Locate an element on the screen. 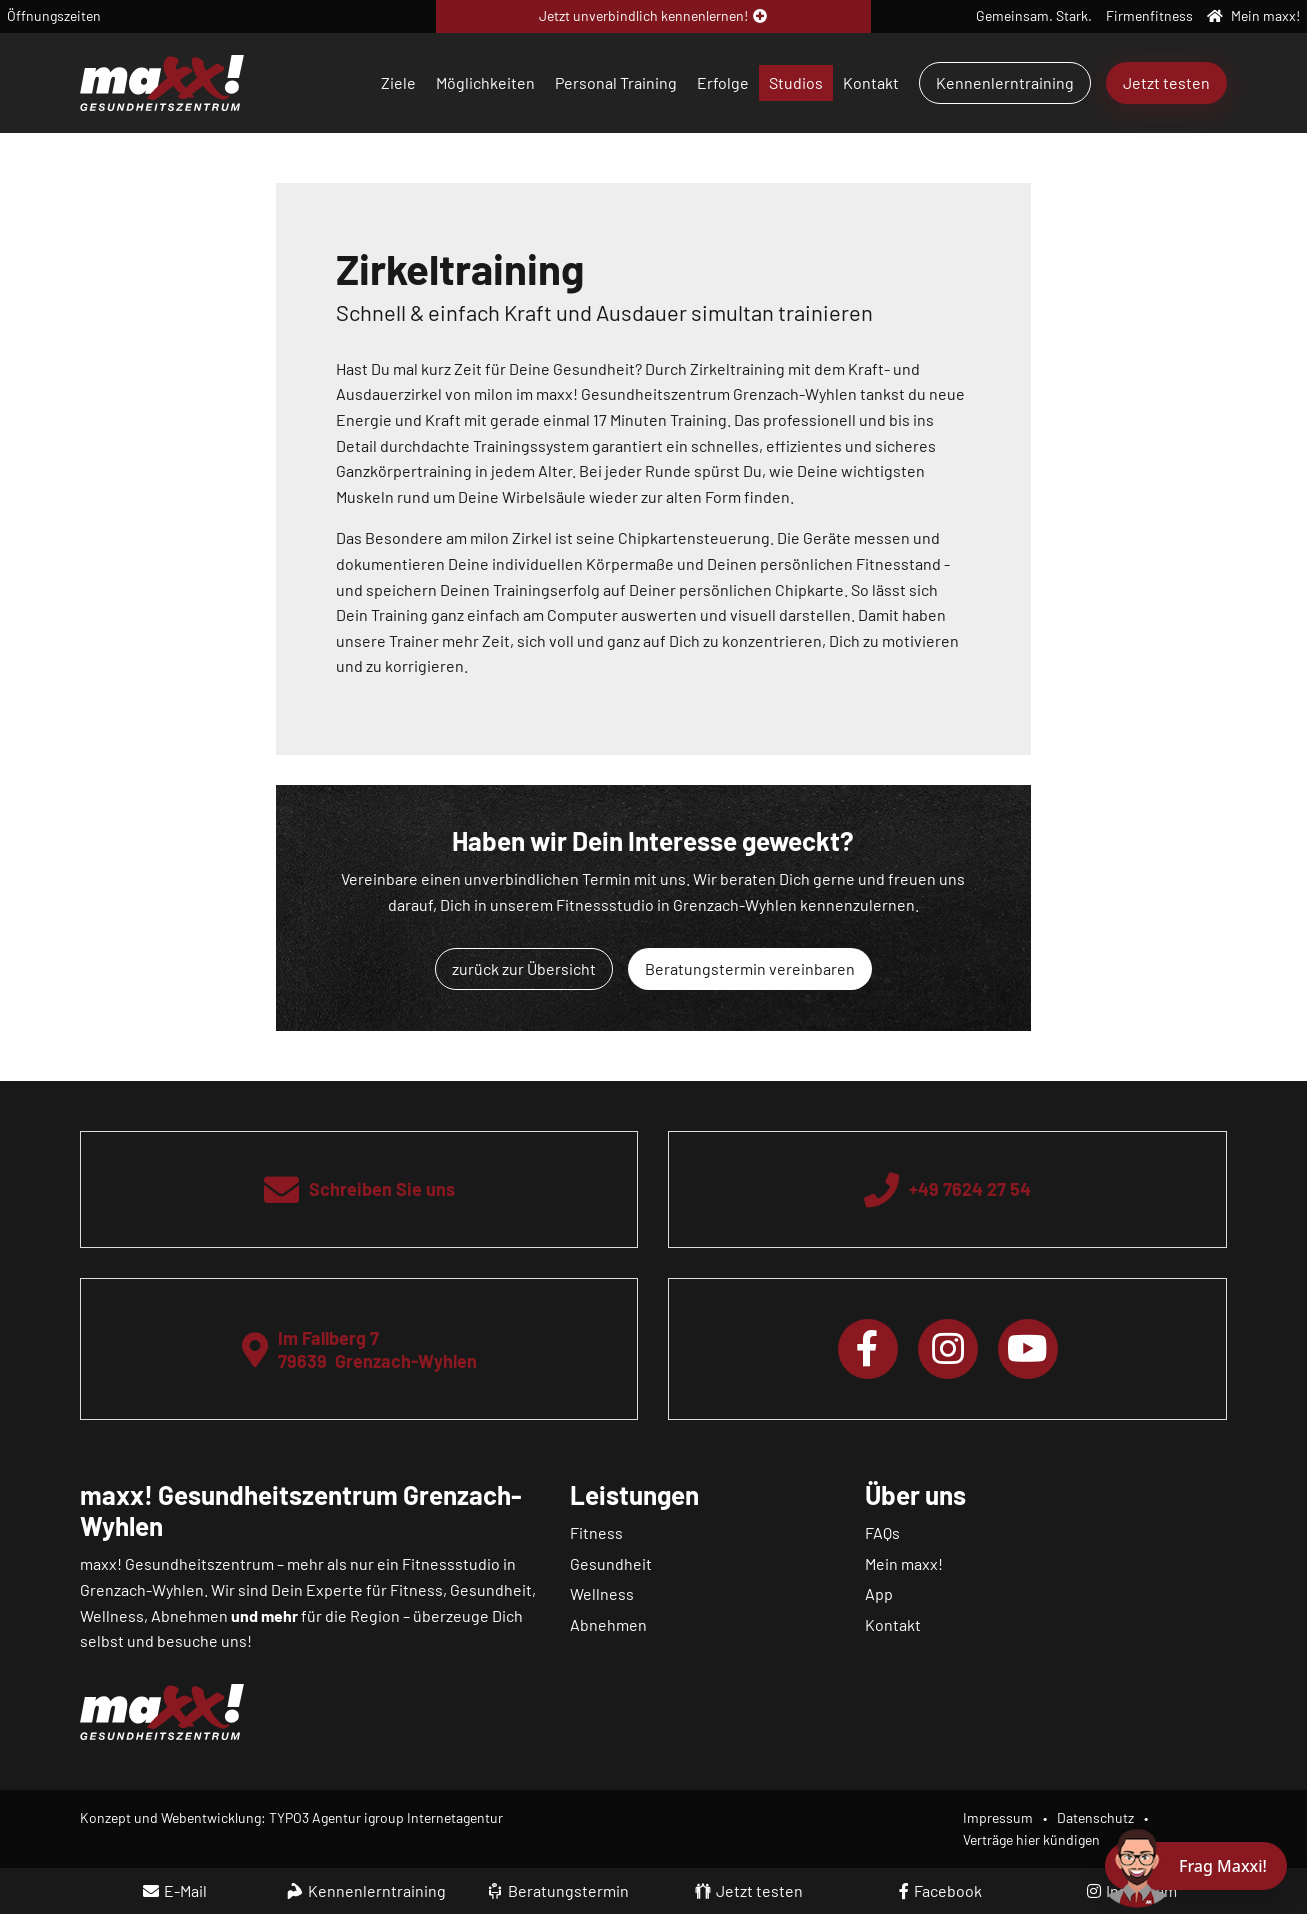  Impressum is located at coordinates (998, 1817).